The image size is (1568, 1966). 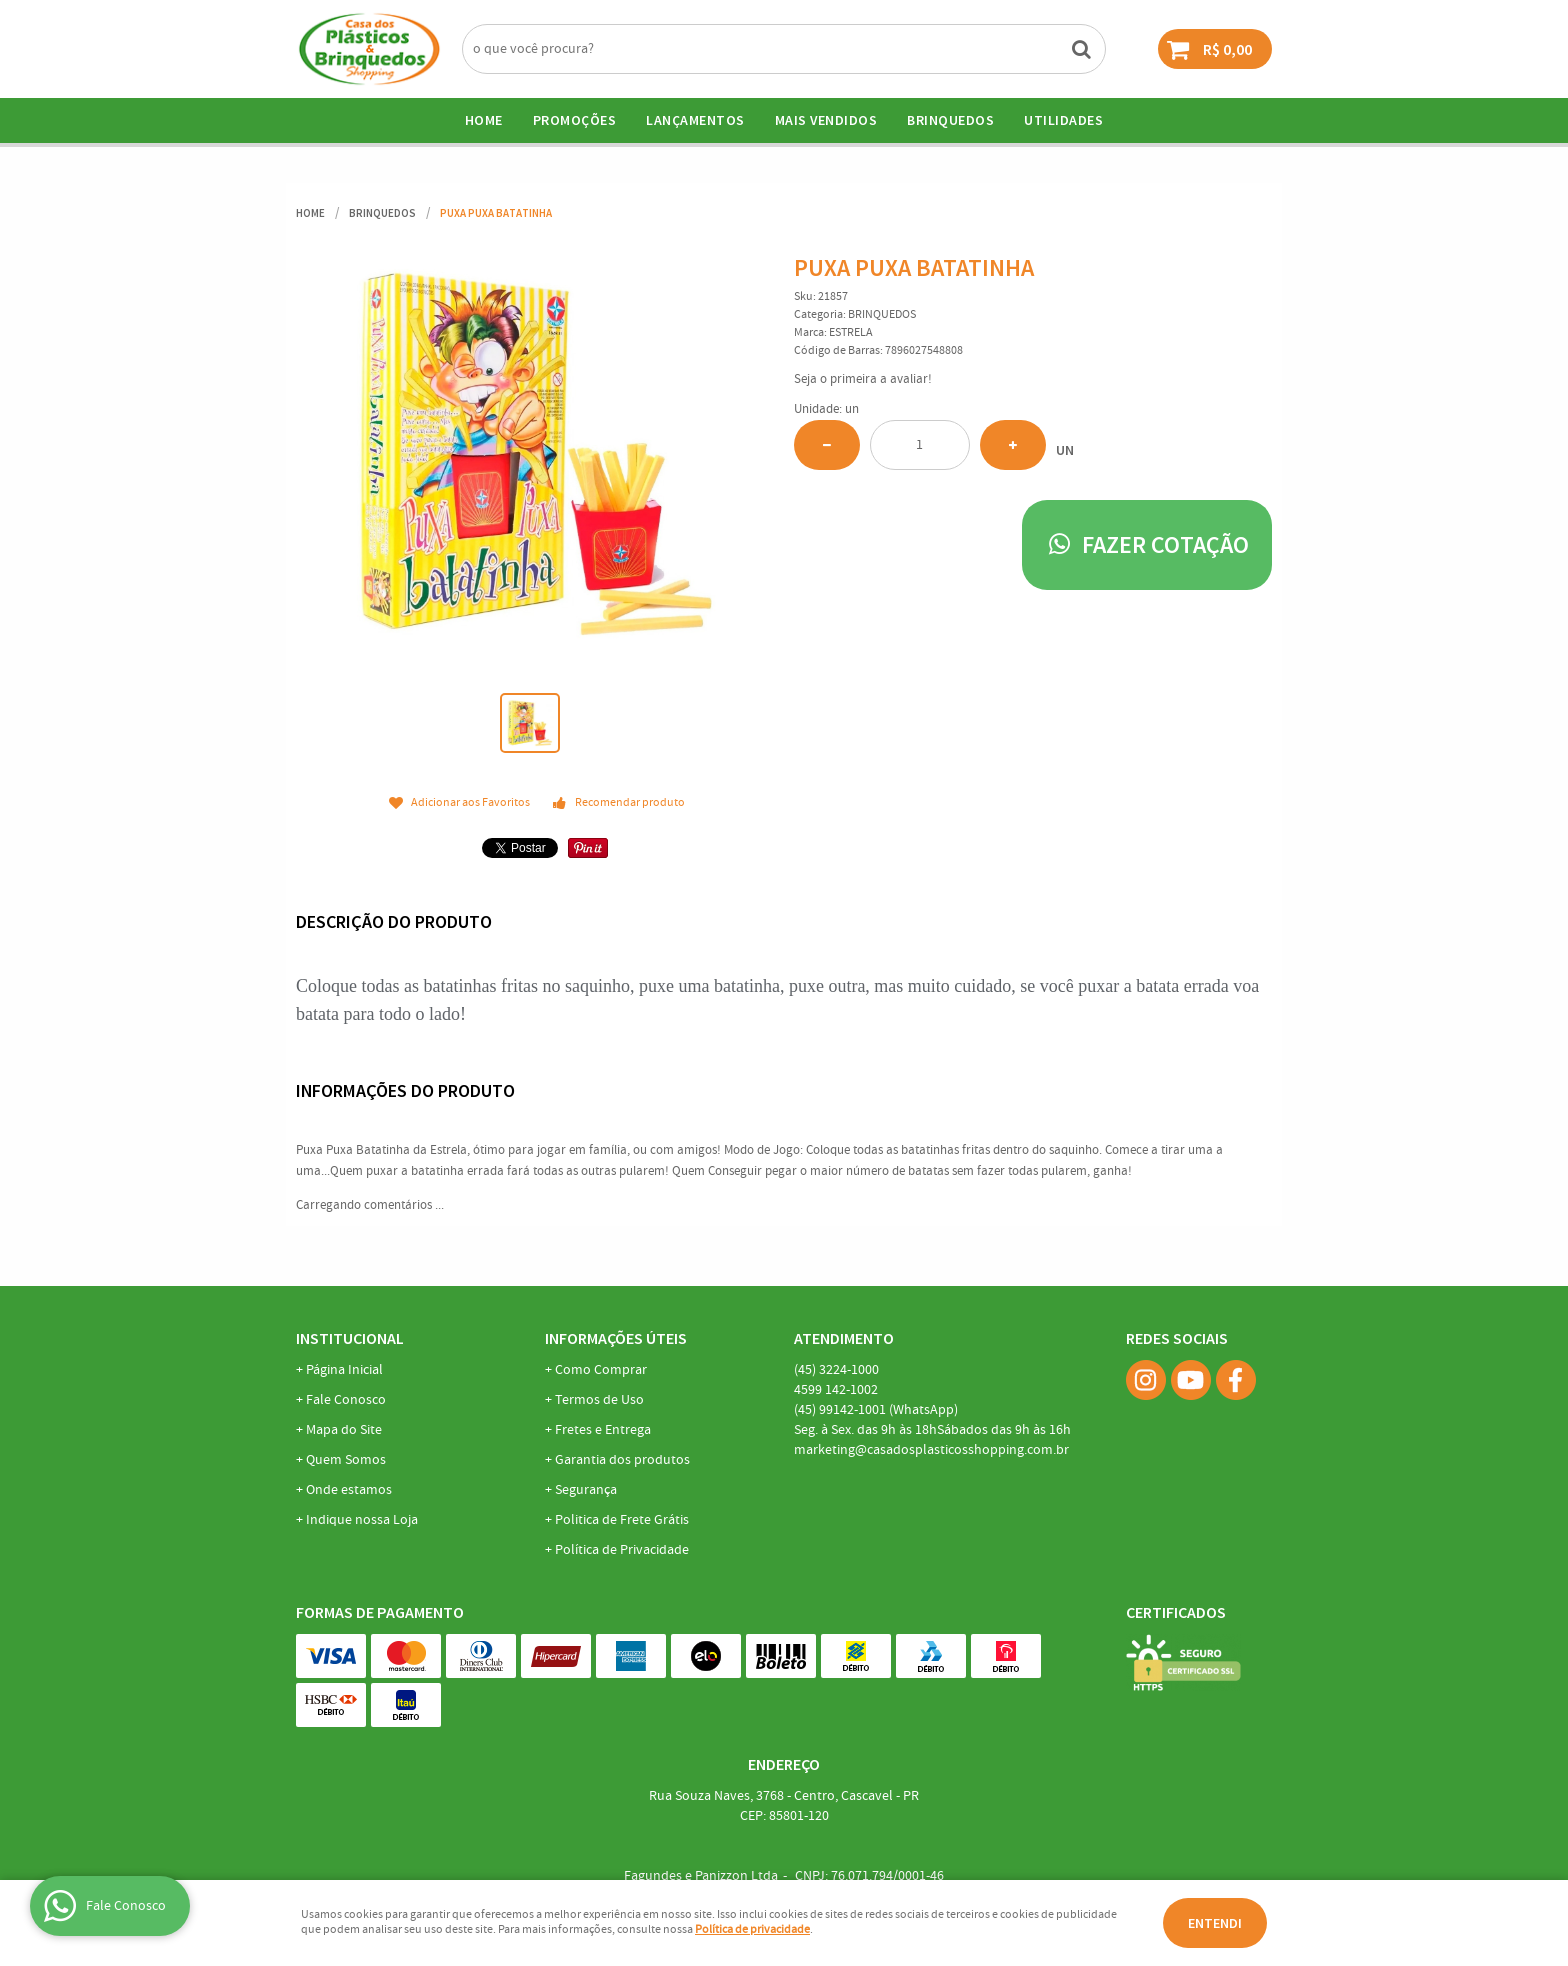 I want to click on Politica de Frete Grátis, so click(x=622, y=1520).